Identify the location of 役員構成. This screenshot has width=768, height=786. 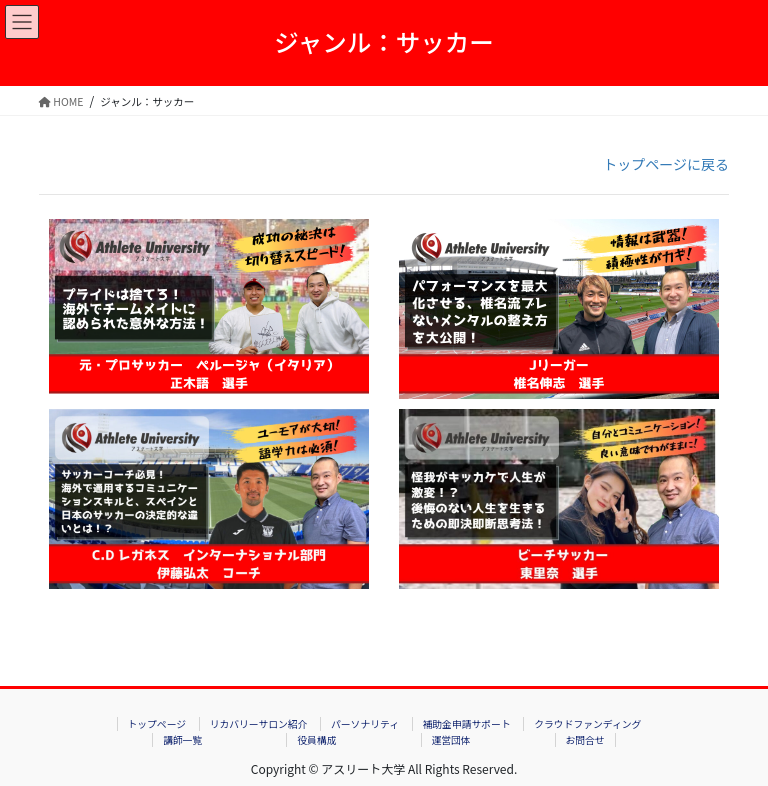
(316, 740).